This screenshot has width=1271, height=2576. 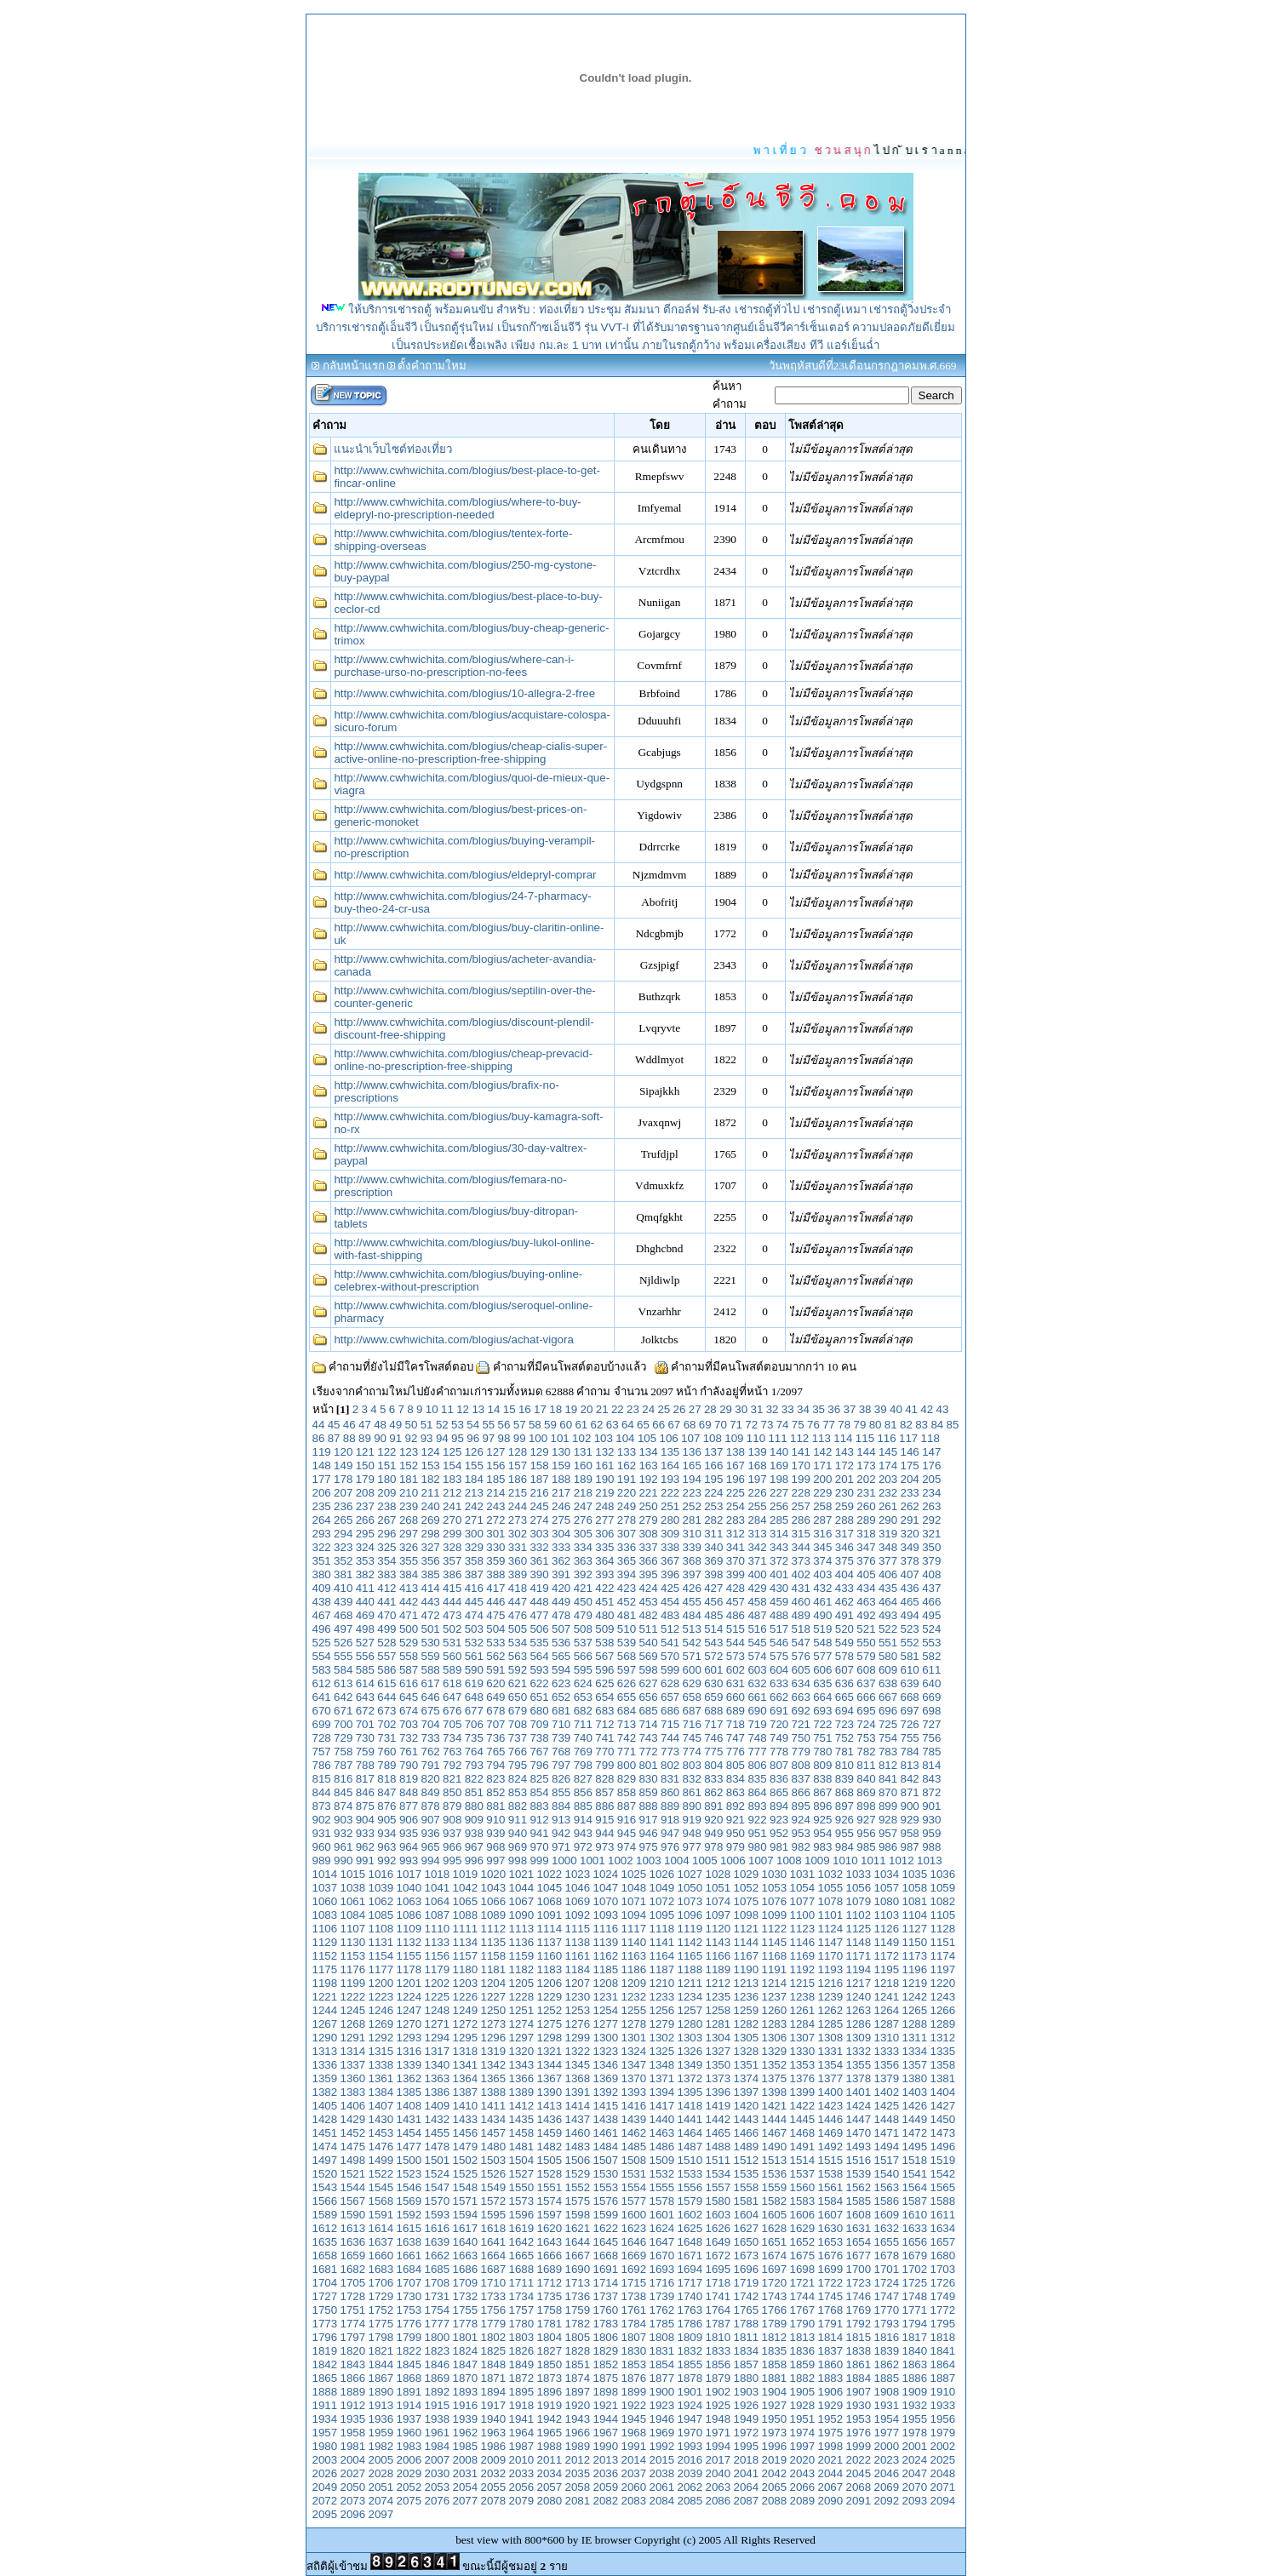 I want to click on 706, so click(x=474, y=1724).